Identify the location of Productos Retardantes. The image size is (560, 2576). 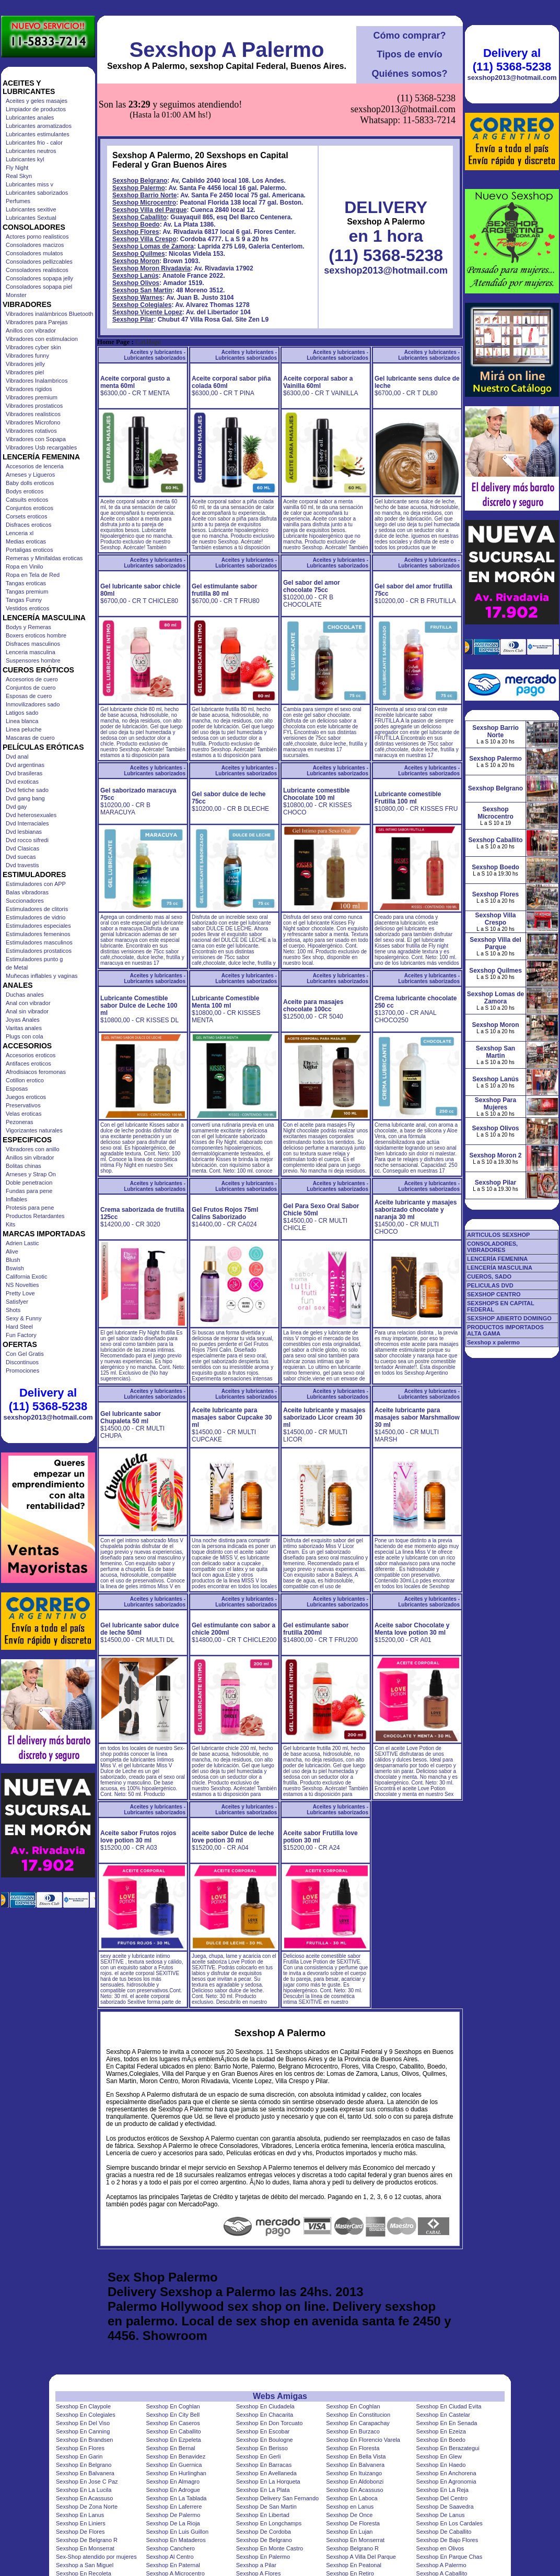
(35, 1216).